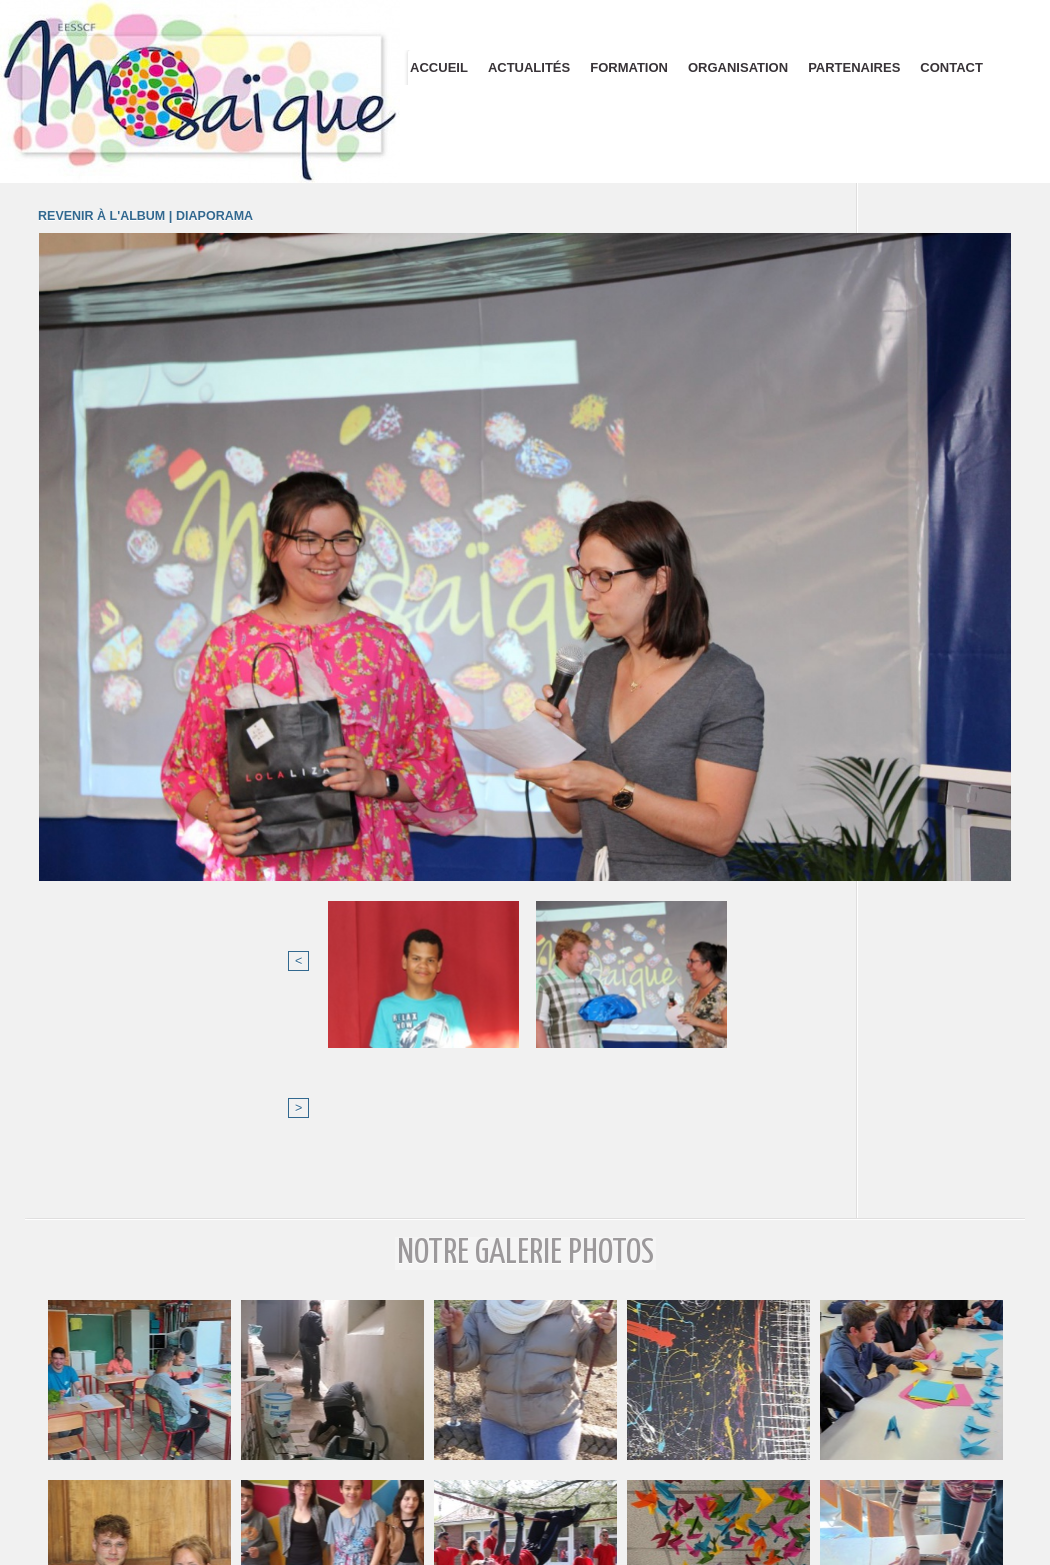 The height and width of the screenshot is (1565, 1050). Describe the element at coordinates (854, 67) in the screenshot. I see `Partenaires` at that location.